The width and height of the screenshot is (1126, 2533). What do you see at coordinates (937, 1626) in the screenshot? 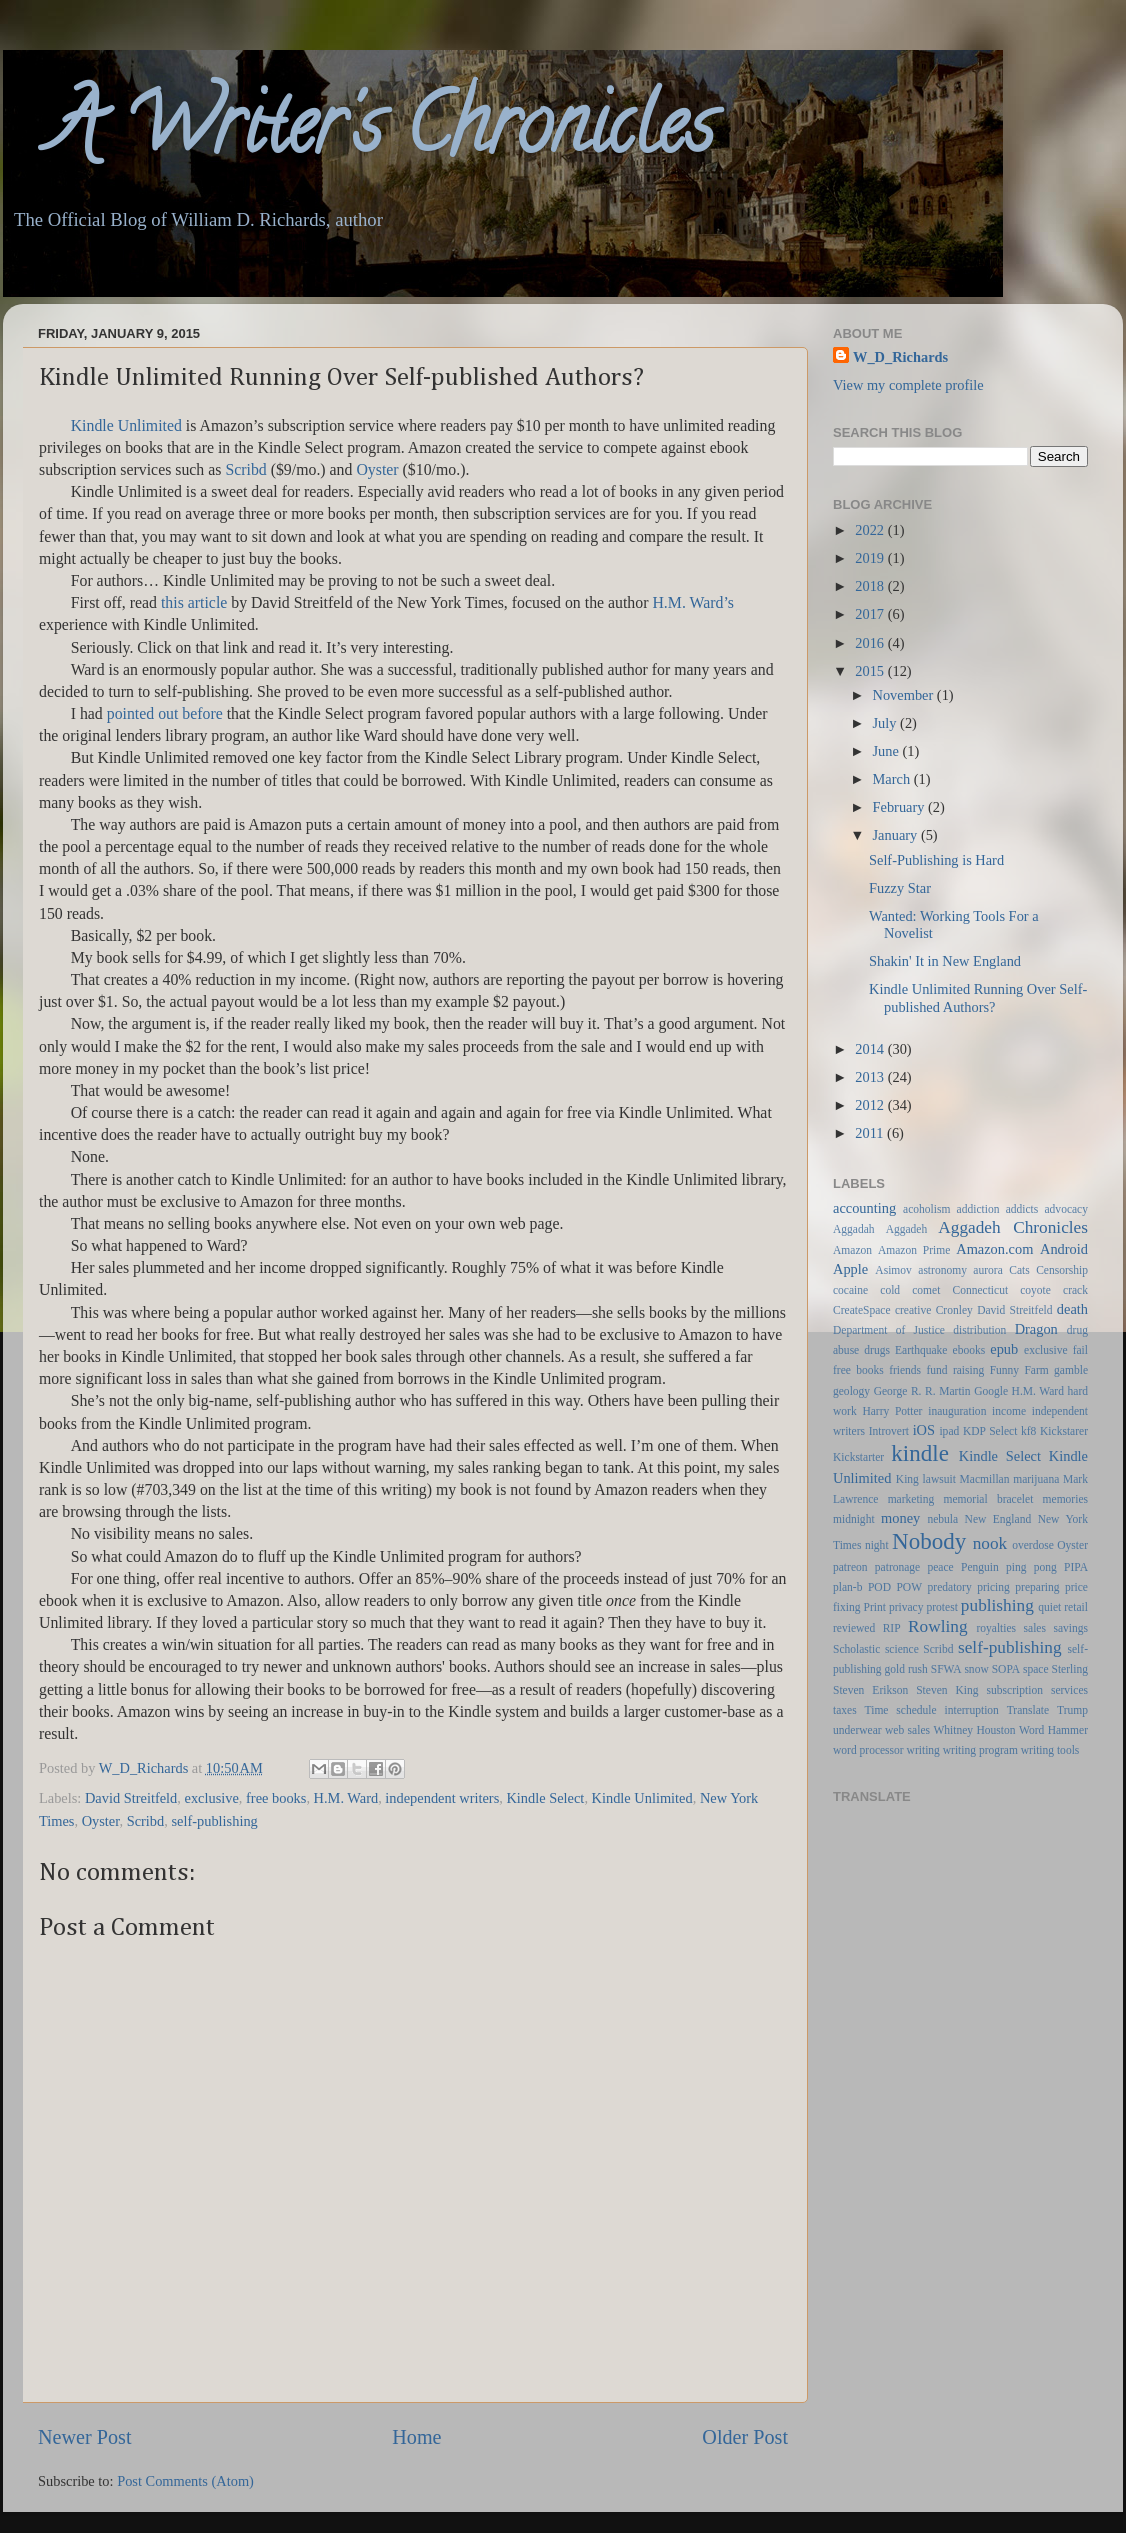
I see `Rowling` at bounding box center [937, 1626].